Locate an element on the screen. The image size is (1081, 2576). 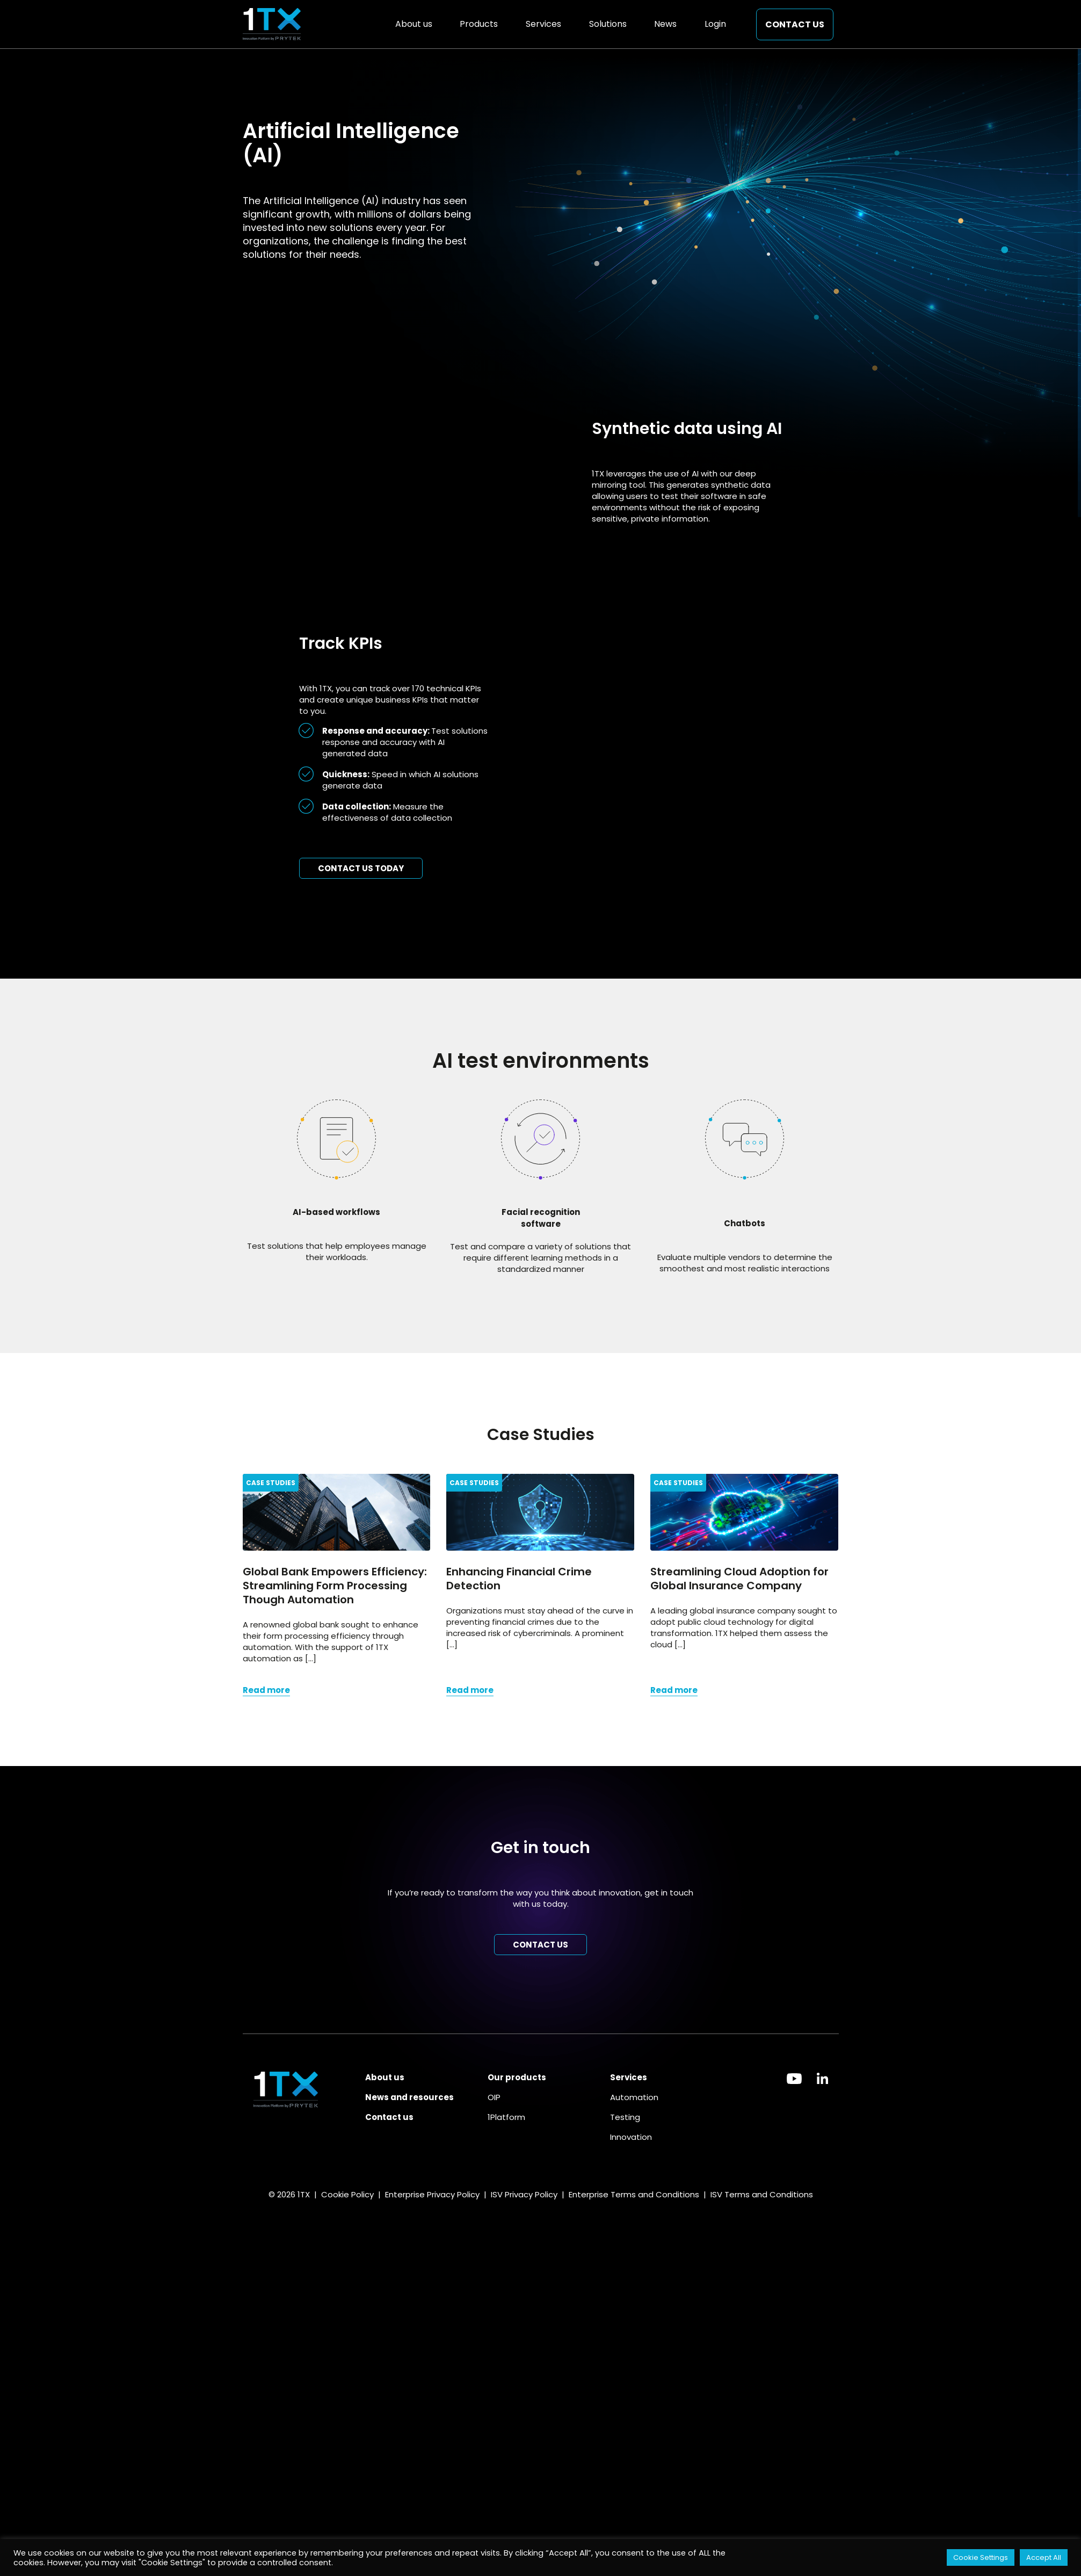
Read more is located at coordinates (266, 1690).